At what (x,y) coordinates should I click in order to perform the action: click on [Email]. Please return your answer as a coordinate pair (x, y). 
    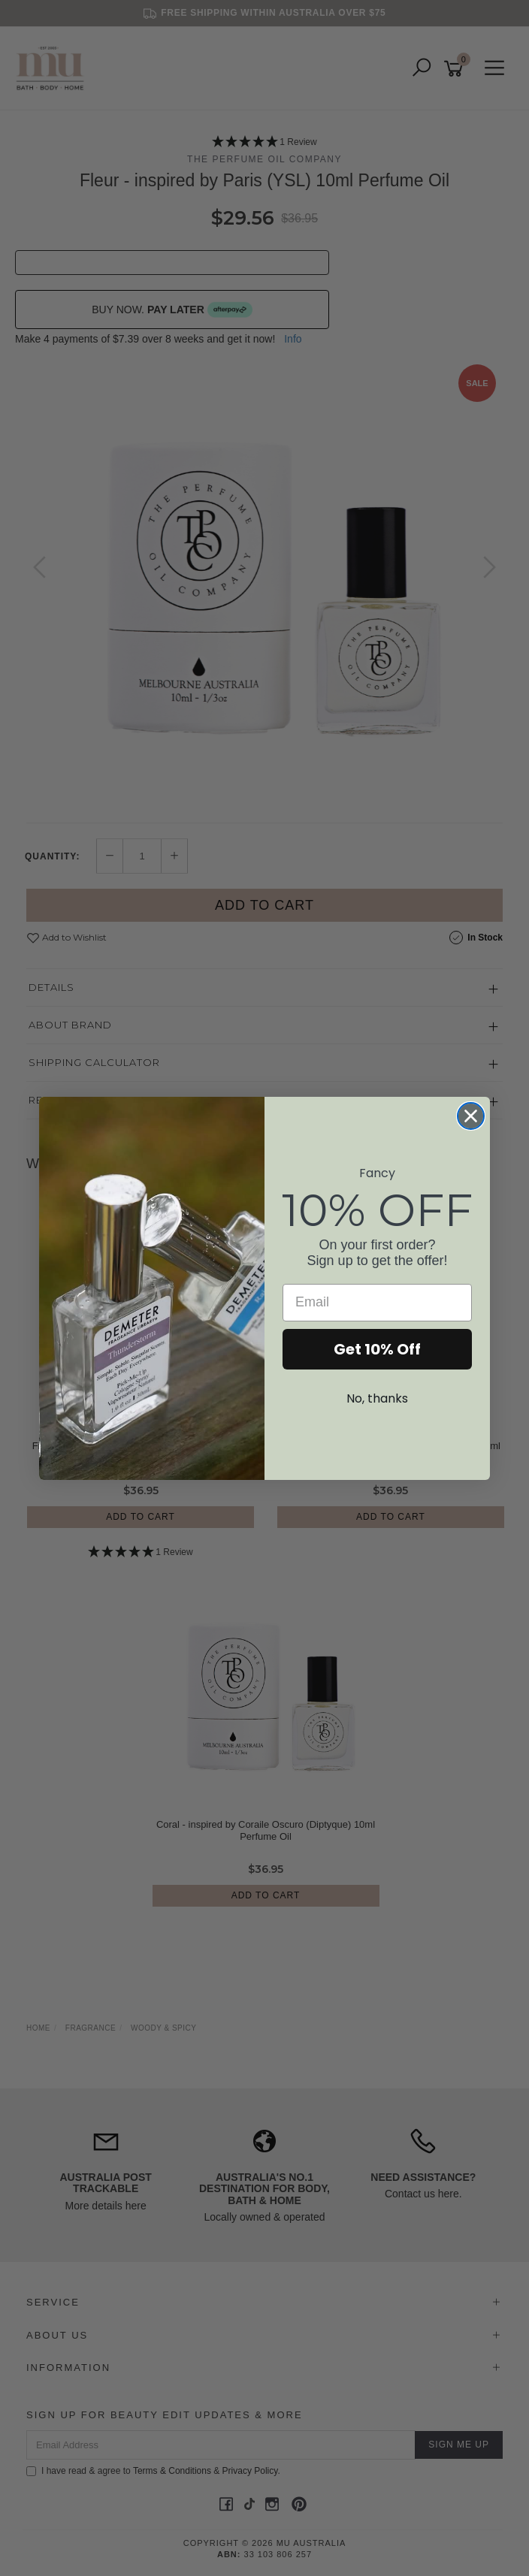
    Looking at the image, I should click on (377, 1302).